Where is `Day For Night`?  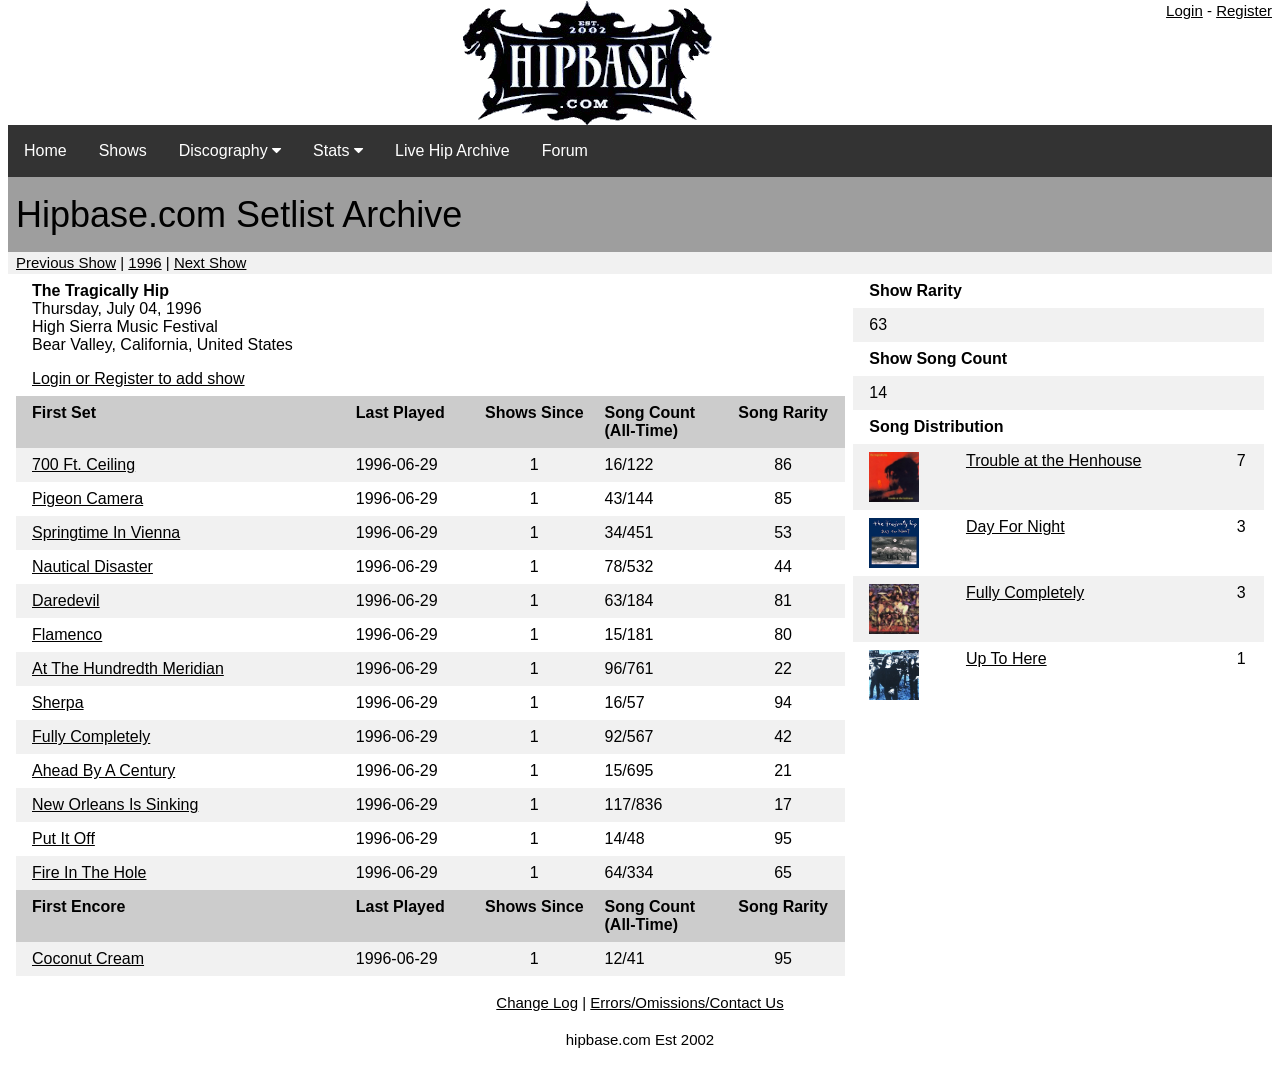
Day For Night is located at coordinates (1015, 526).